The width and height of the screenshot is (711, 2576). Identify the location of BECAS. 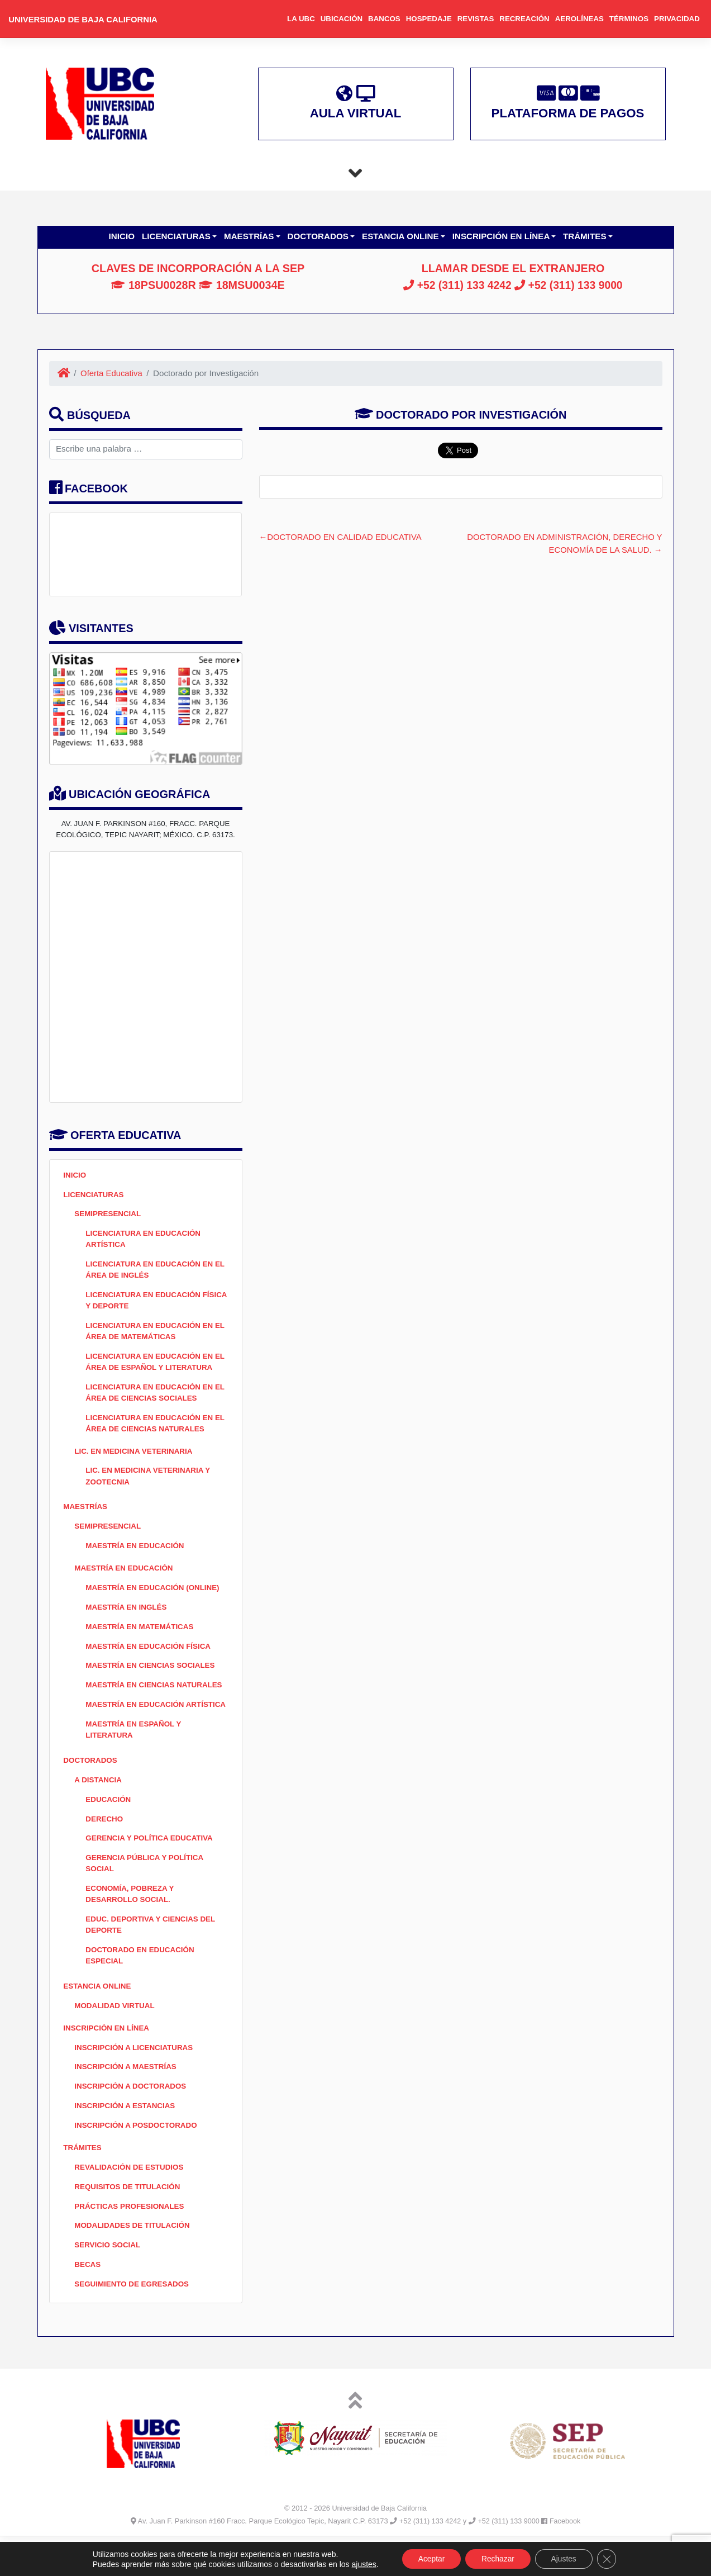
(88, 2302).